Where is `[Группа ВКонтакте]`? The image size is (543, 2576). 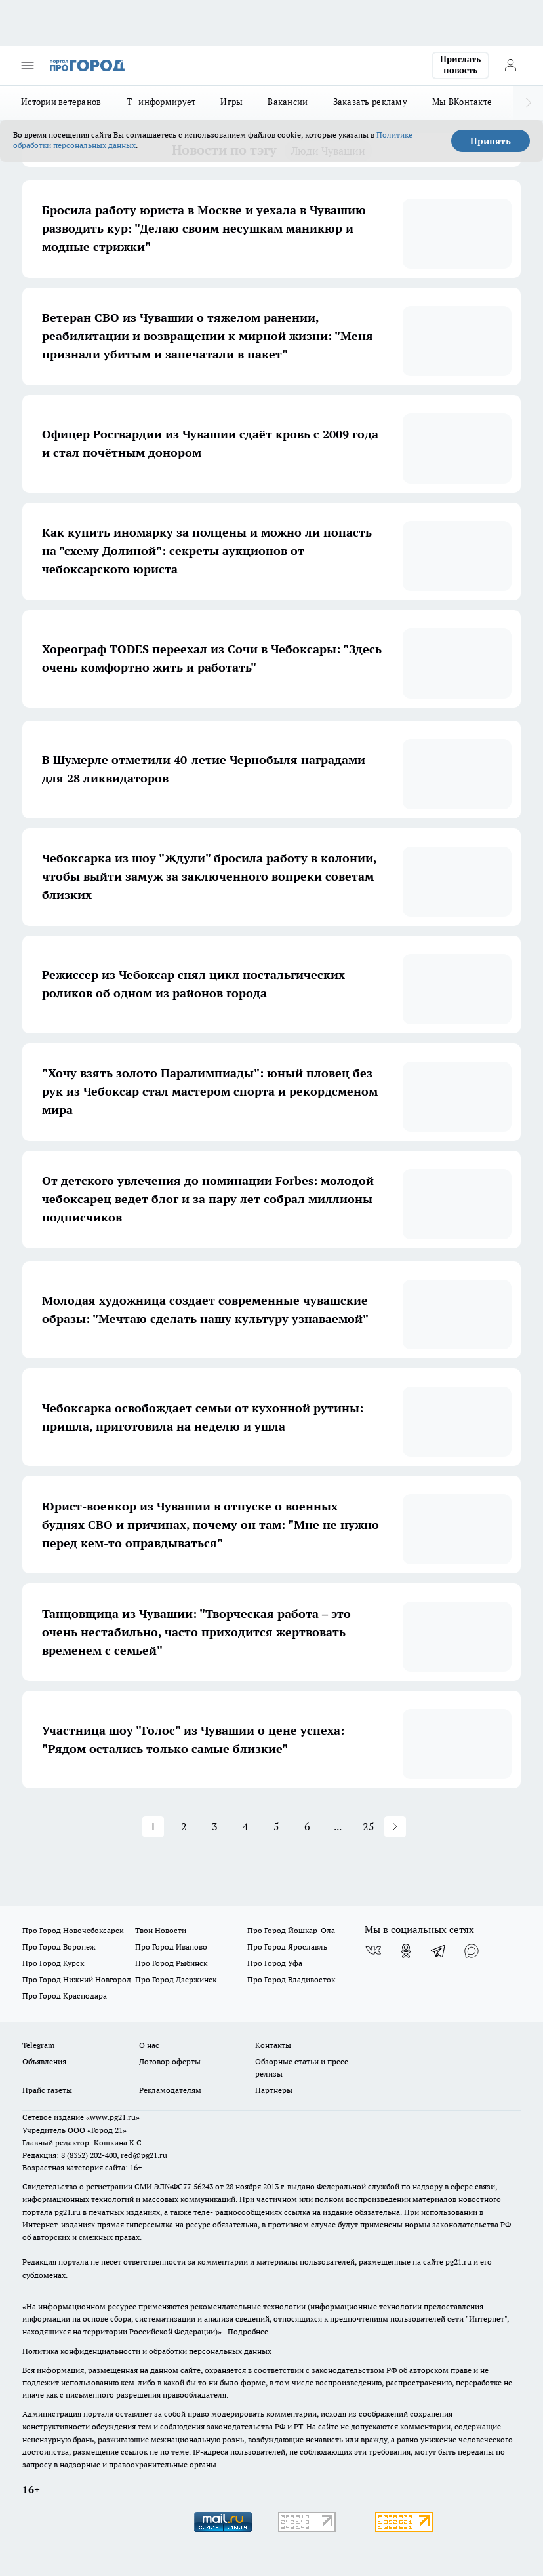
[Группа ВКонтакте] is located at coordinates (373, 1951).